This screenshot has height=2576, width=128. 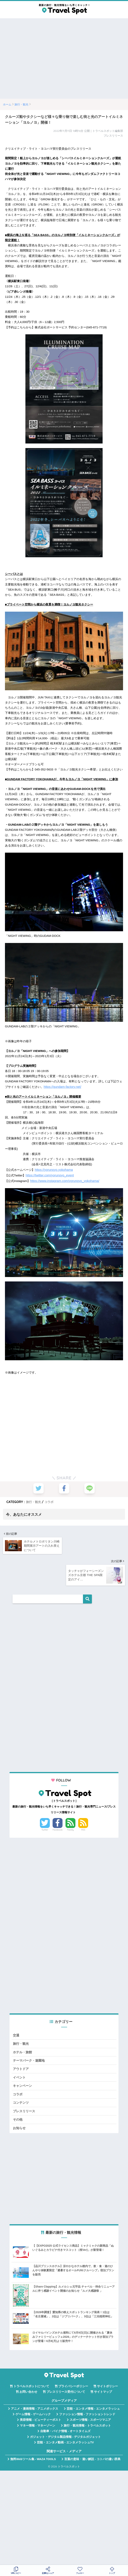 I want to click on コンテンツ, so click(x=21, y=2078).